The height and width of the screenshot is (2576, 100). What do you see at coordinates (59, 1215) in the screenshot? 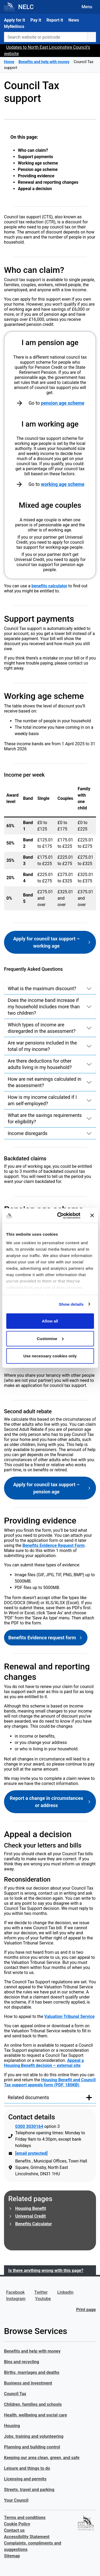
I see `[Cookiebot by Usercentrics - opens in a new window]` at bounding box center [59, 1215].